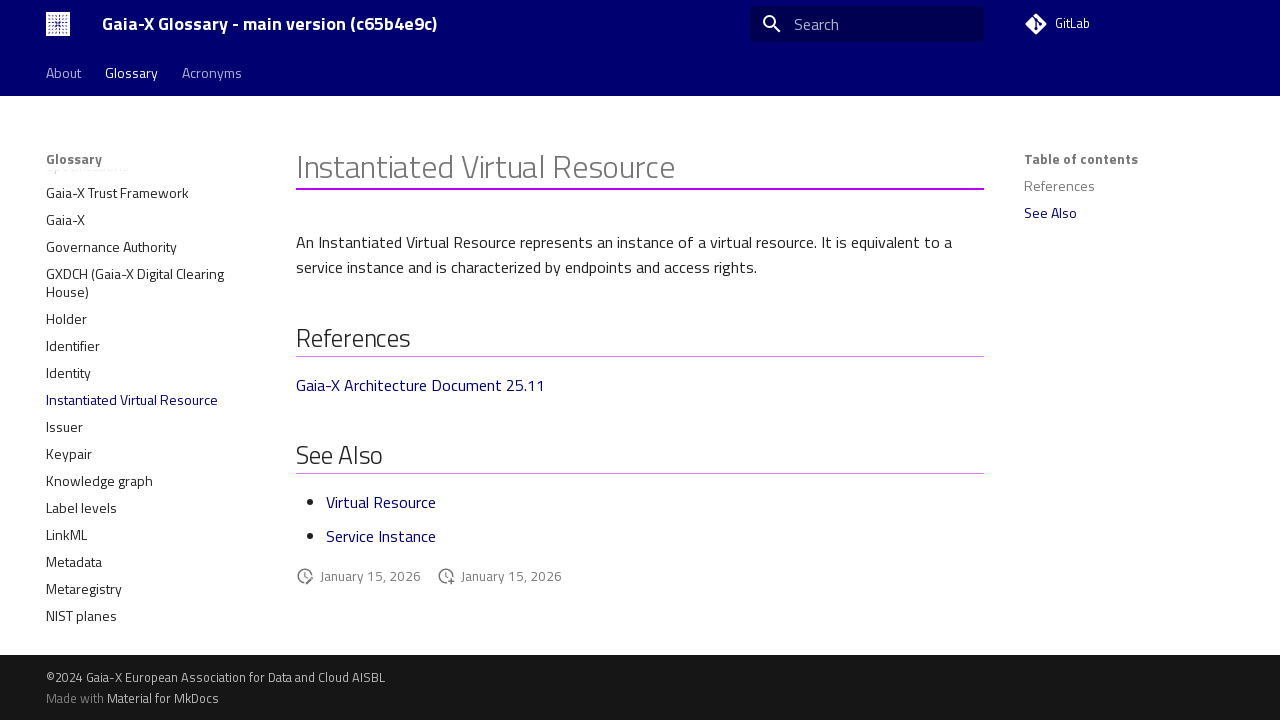  What do you see at coordinates (212, 73) in the screenshot?
I see `Acronyms` at bounding box center [212, 73].